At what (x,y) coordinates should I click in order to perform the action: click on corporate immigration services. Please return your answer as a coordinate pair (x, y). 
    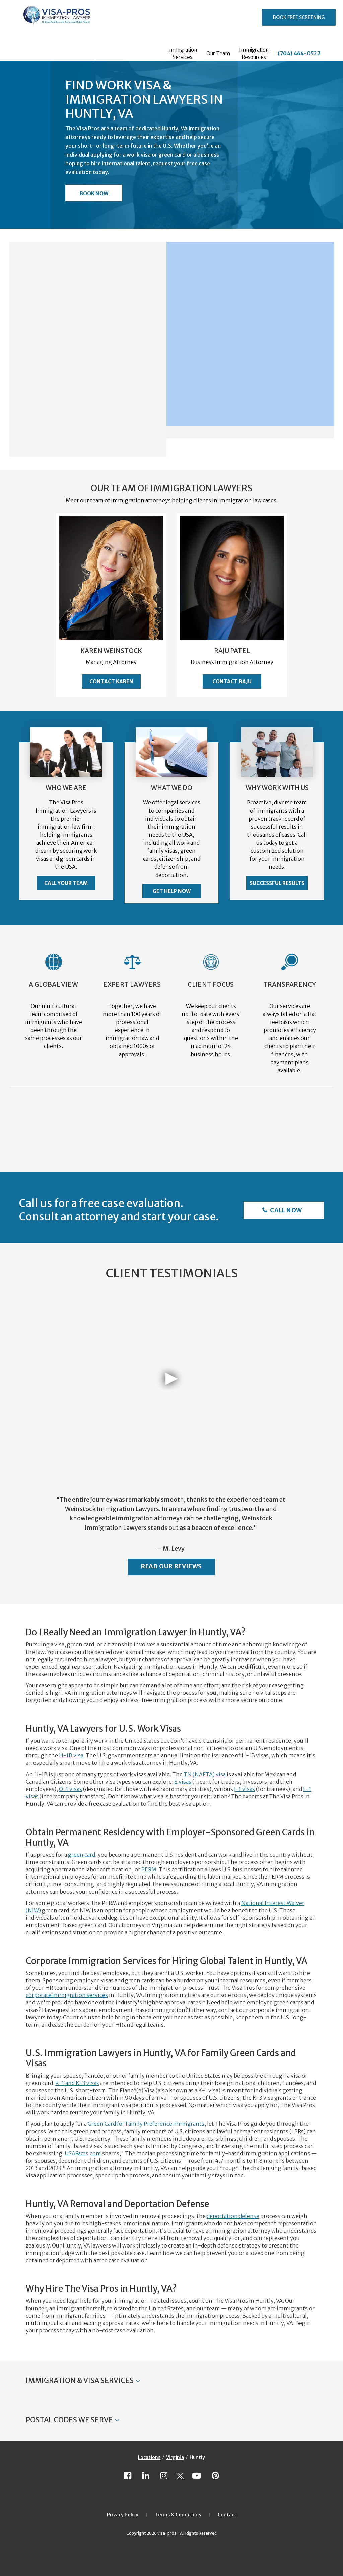
    Looking at the image, I should click on (67, 1995).